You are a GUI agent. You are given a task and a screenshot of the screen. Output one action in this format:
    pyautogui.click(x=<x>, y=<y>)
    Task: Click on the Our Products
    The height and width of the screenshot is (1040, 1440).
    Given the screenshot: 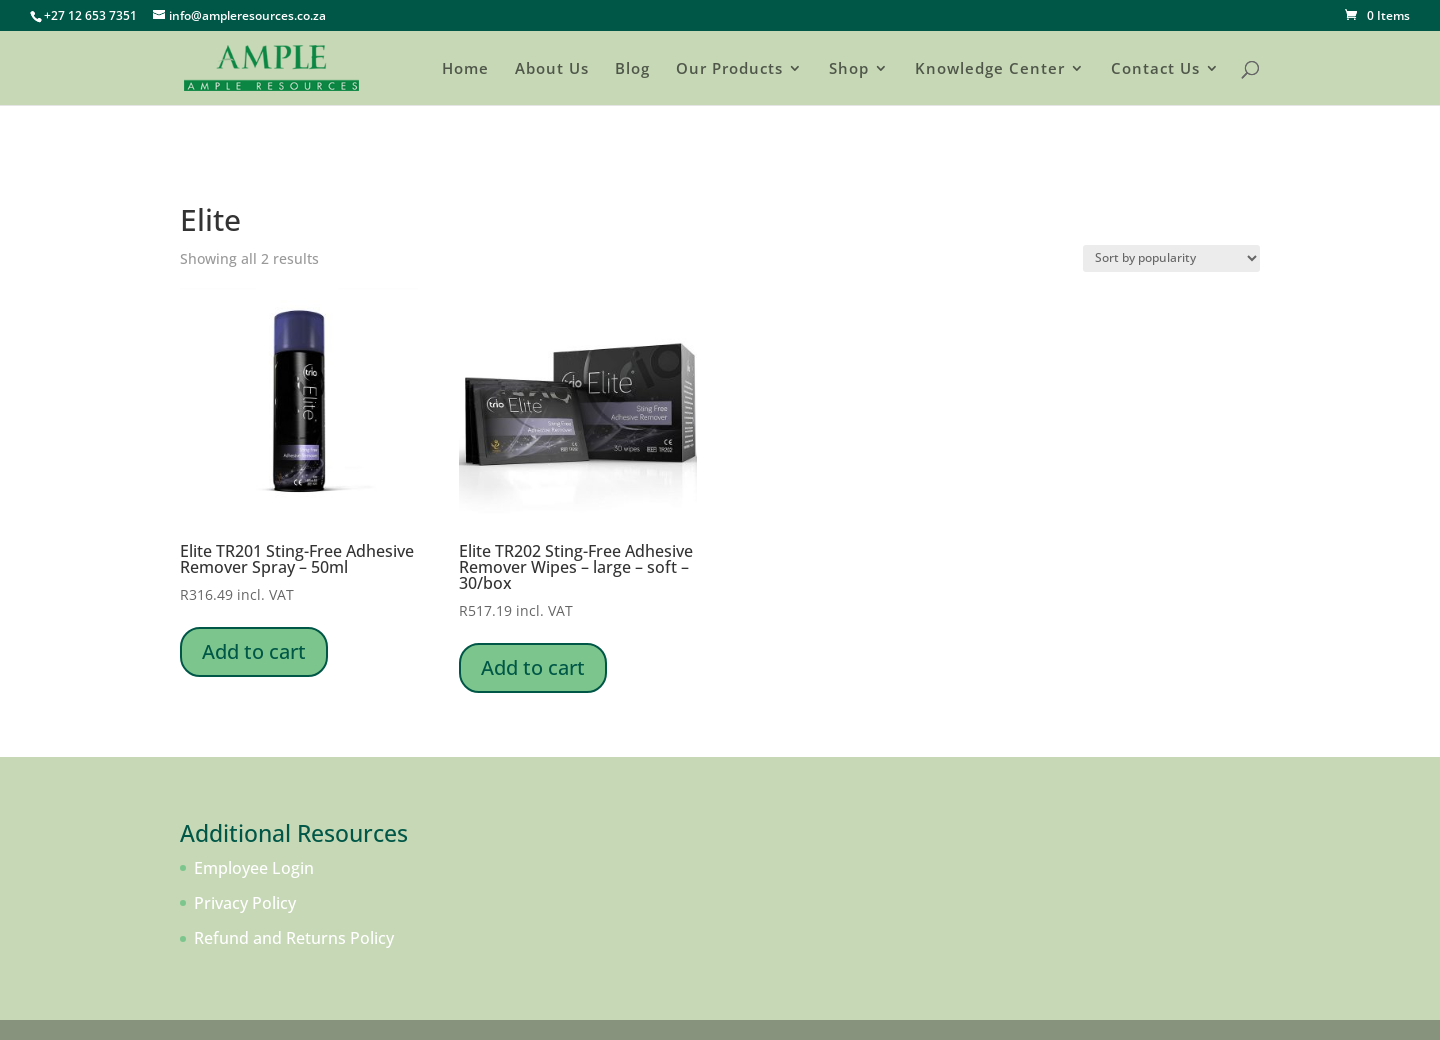 What is the action you would take?
    pyautogui.click(x=729, y=69)
    